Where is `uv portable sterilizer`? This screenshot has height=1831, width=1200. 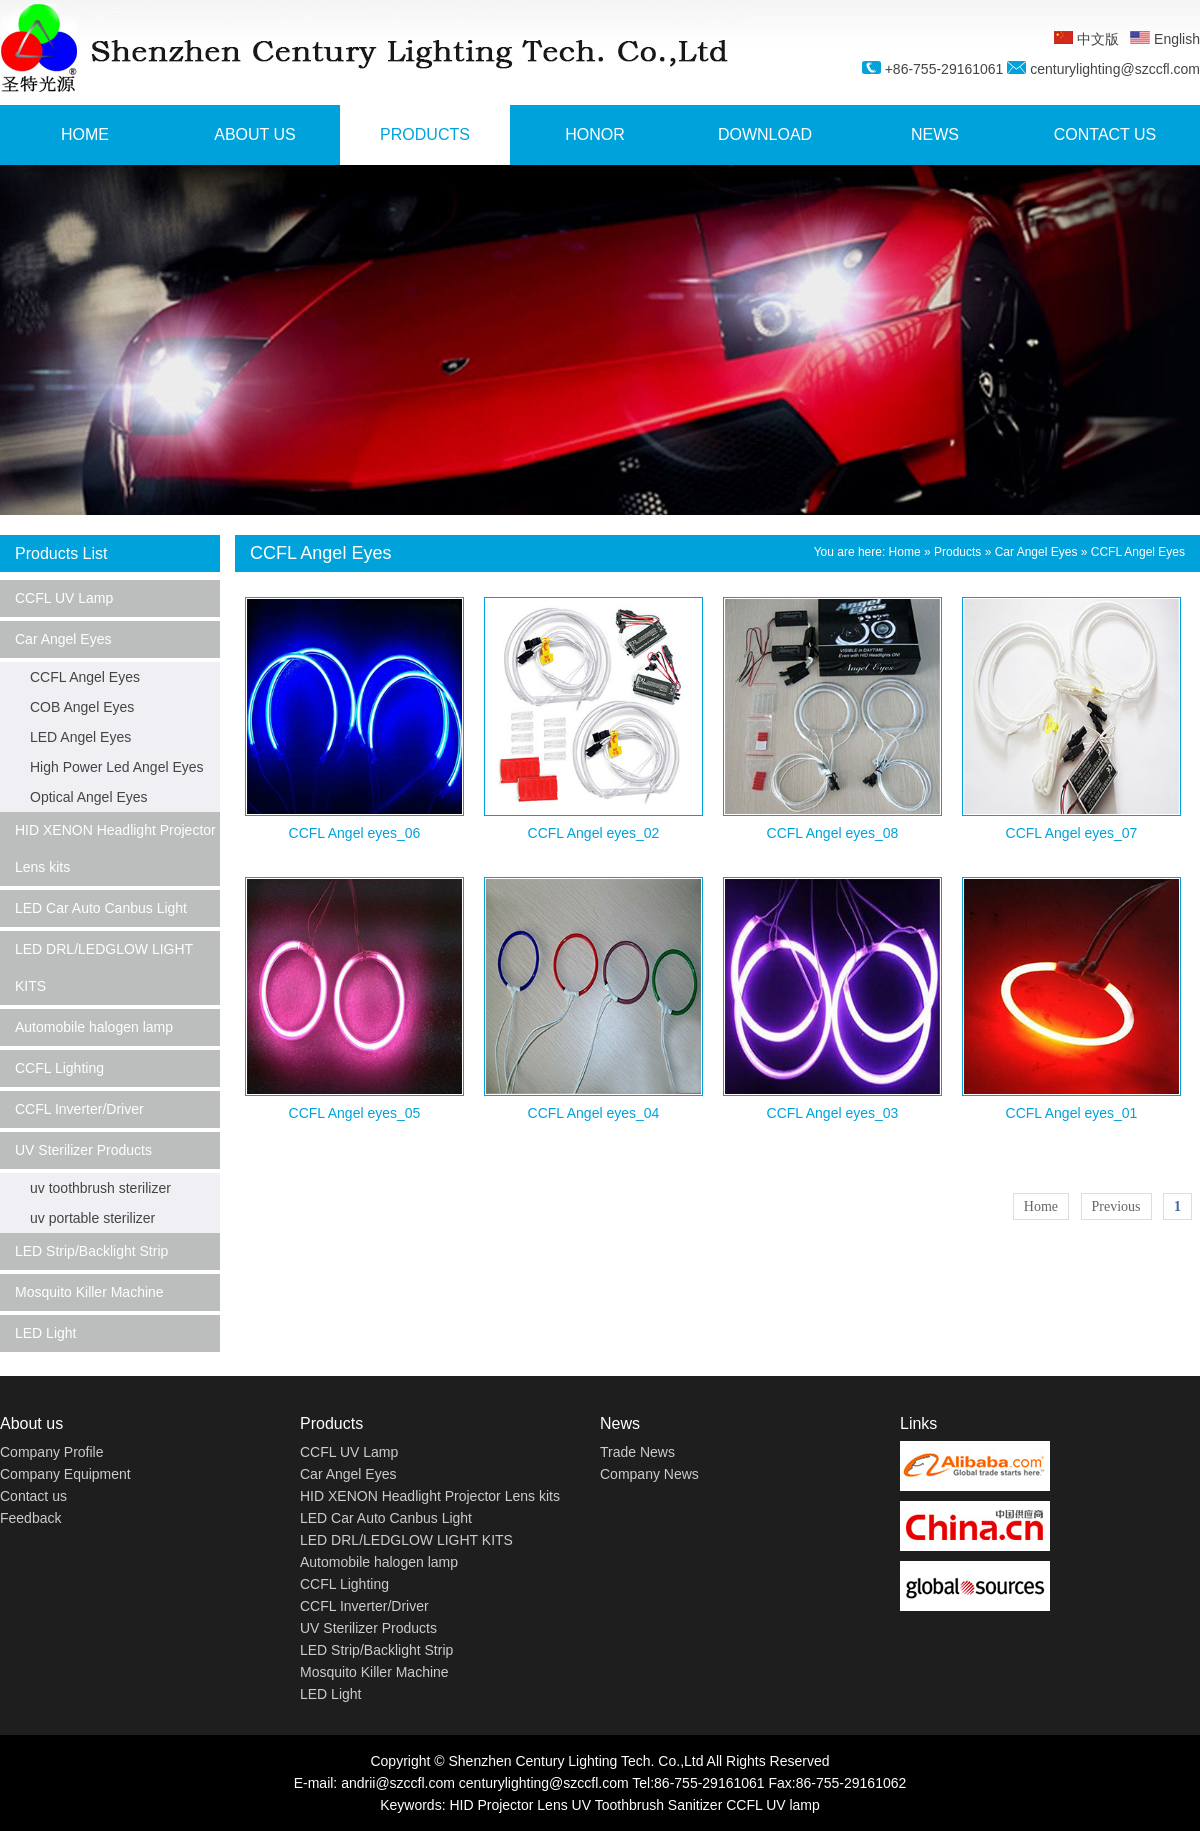
uv portable sterilizer is located at coordinates (92, 1218).